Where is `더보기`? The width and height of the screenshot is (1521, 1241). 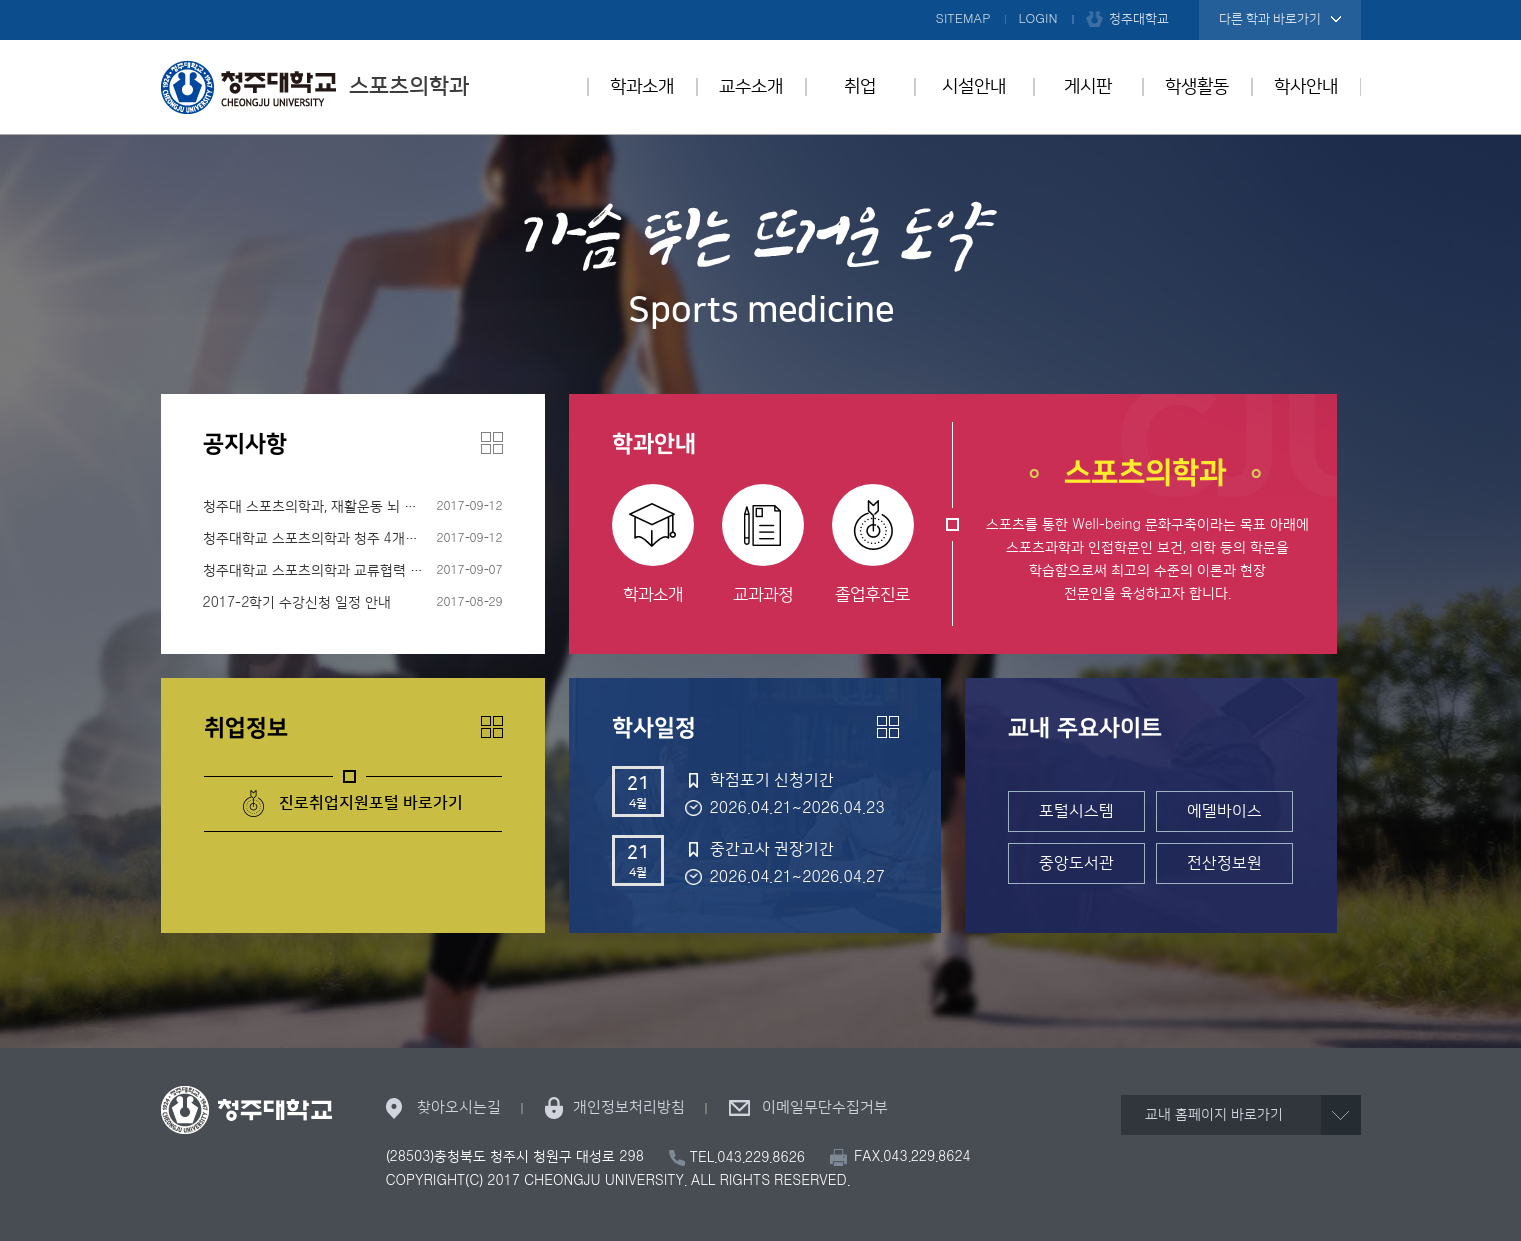 더보기 is located at coordinates (492, 443).